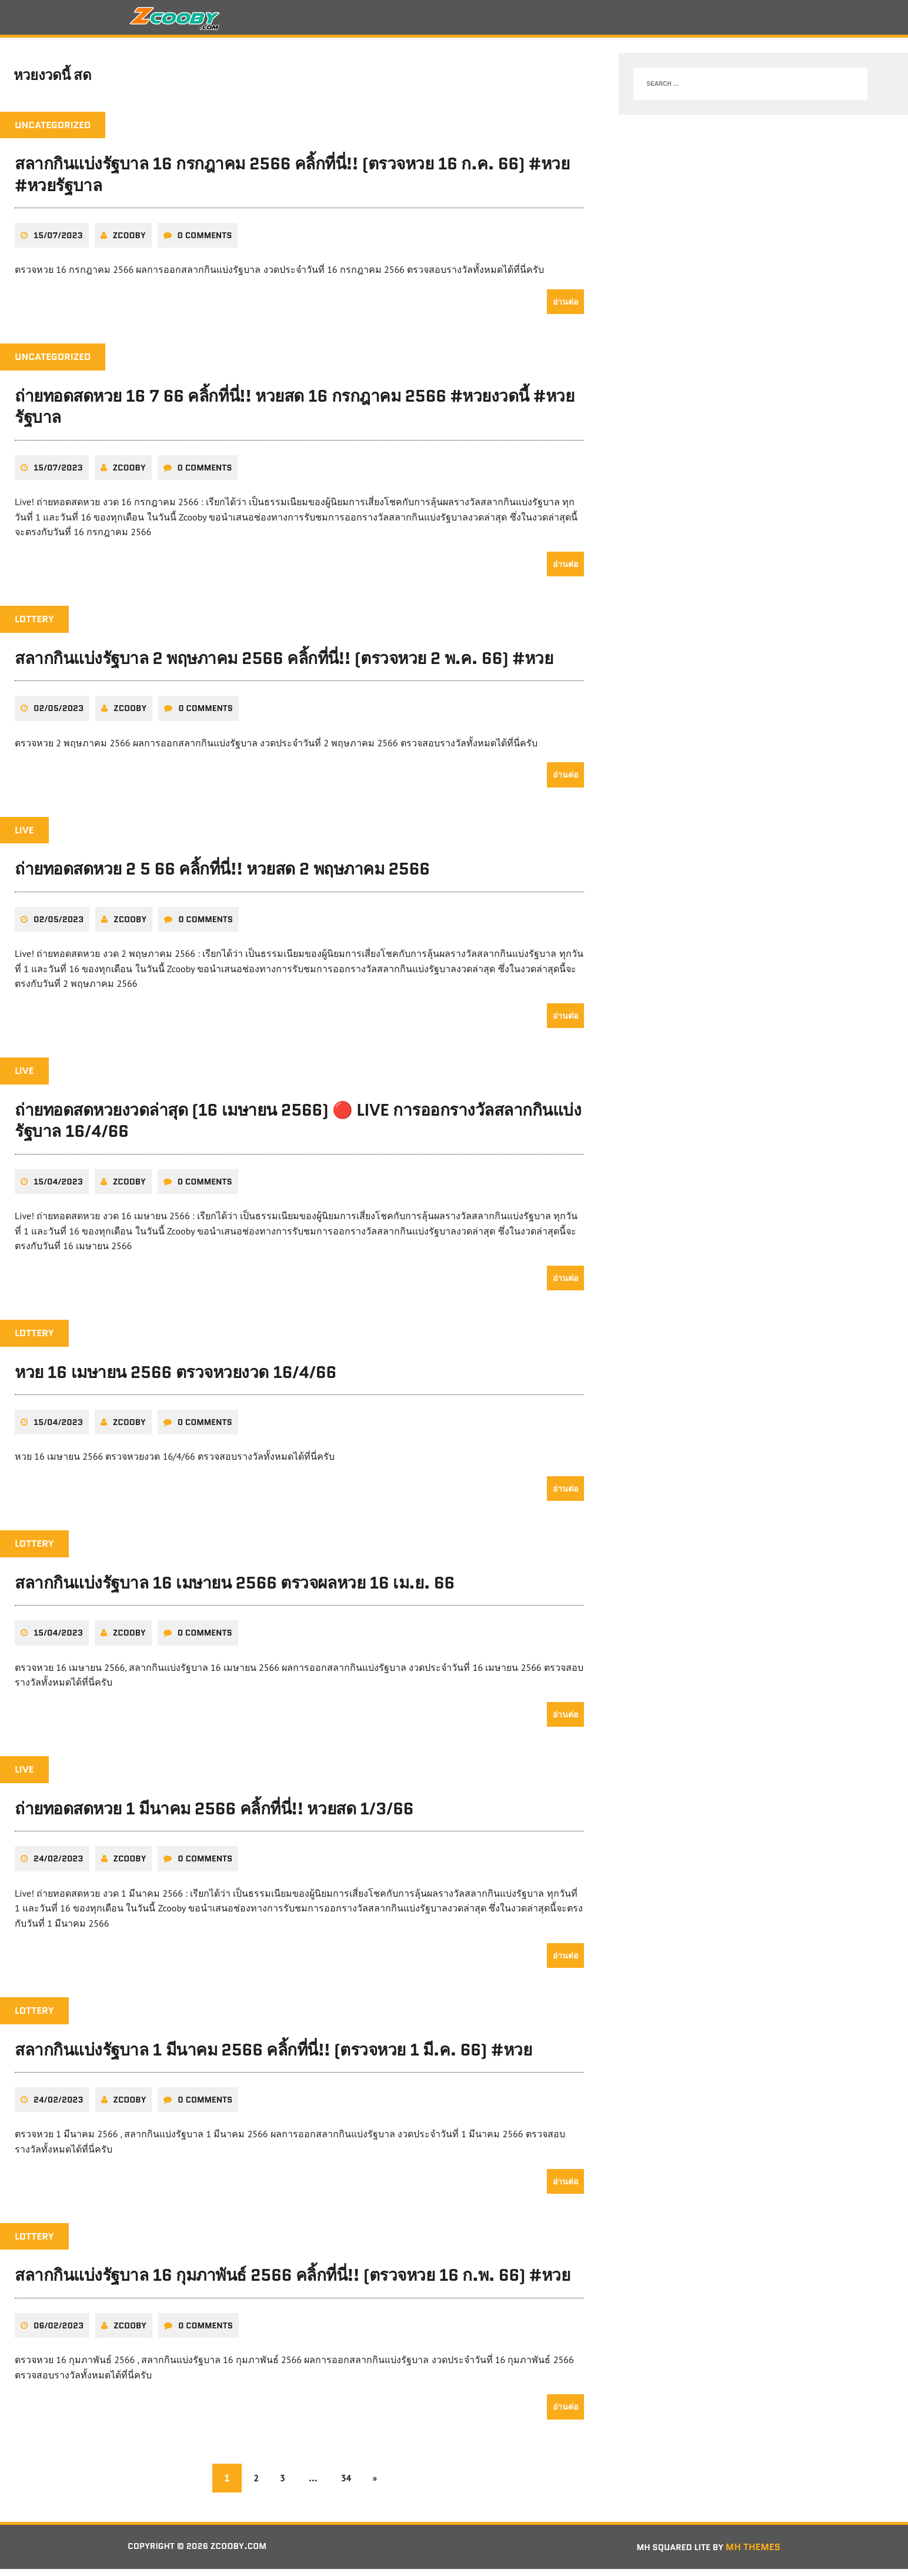  I want to click on 15/07/2023, so click(58, 242).